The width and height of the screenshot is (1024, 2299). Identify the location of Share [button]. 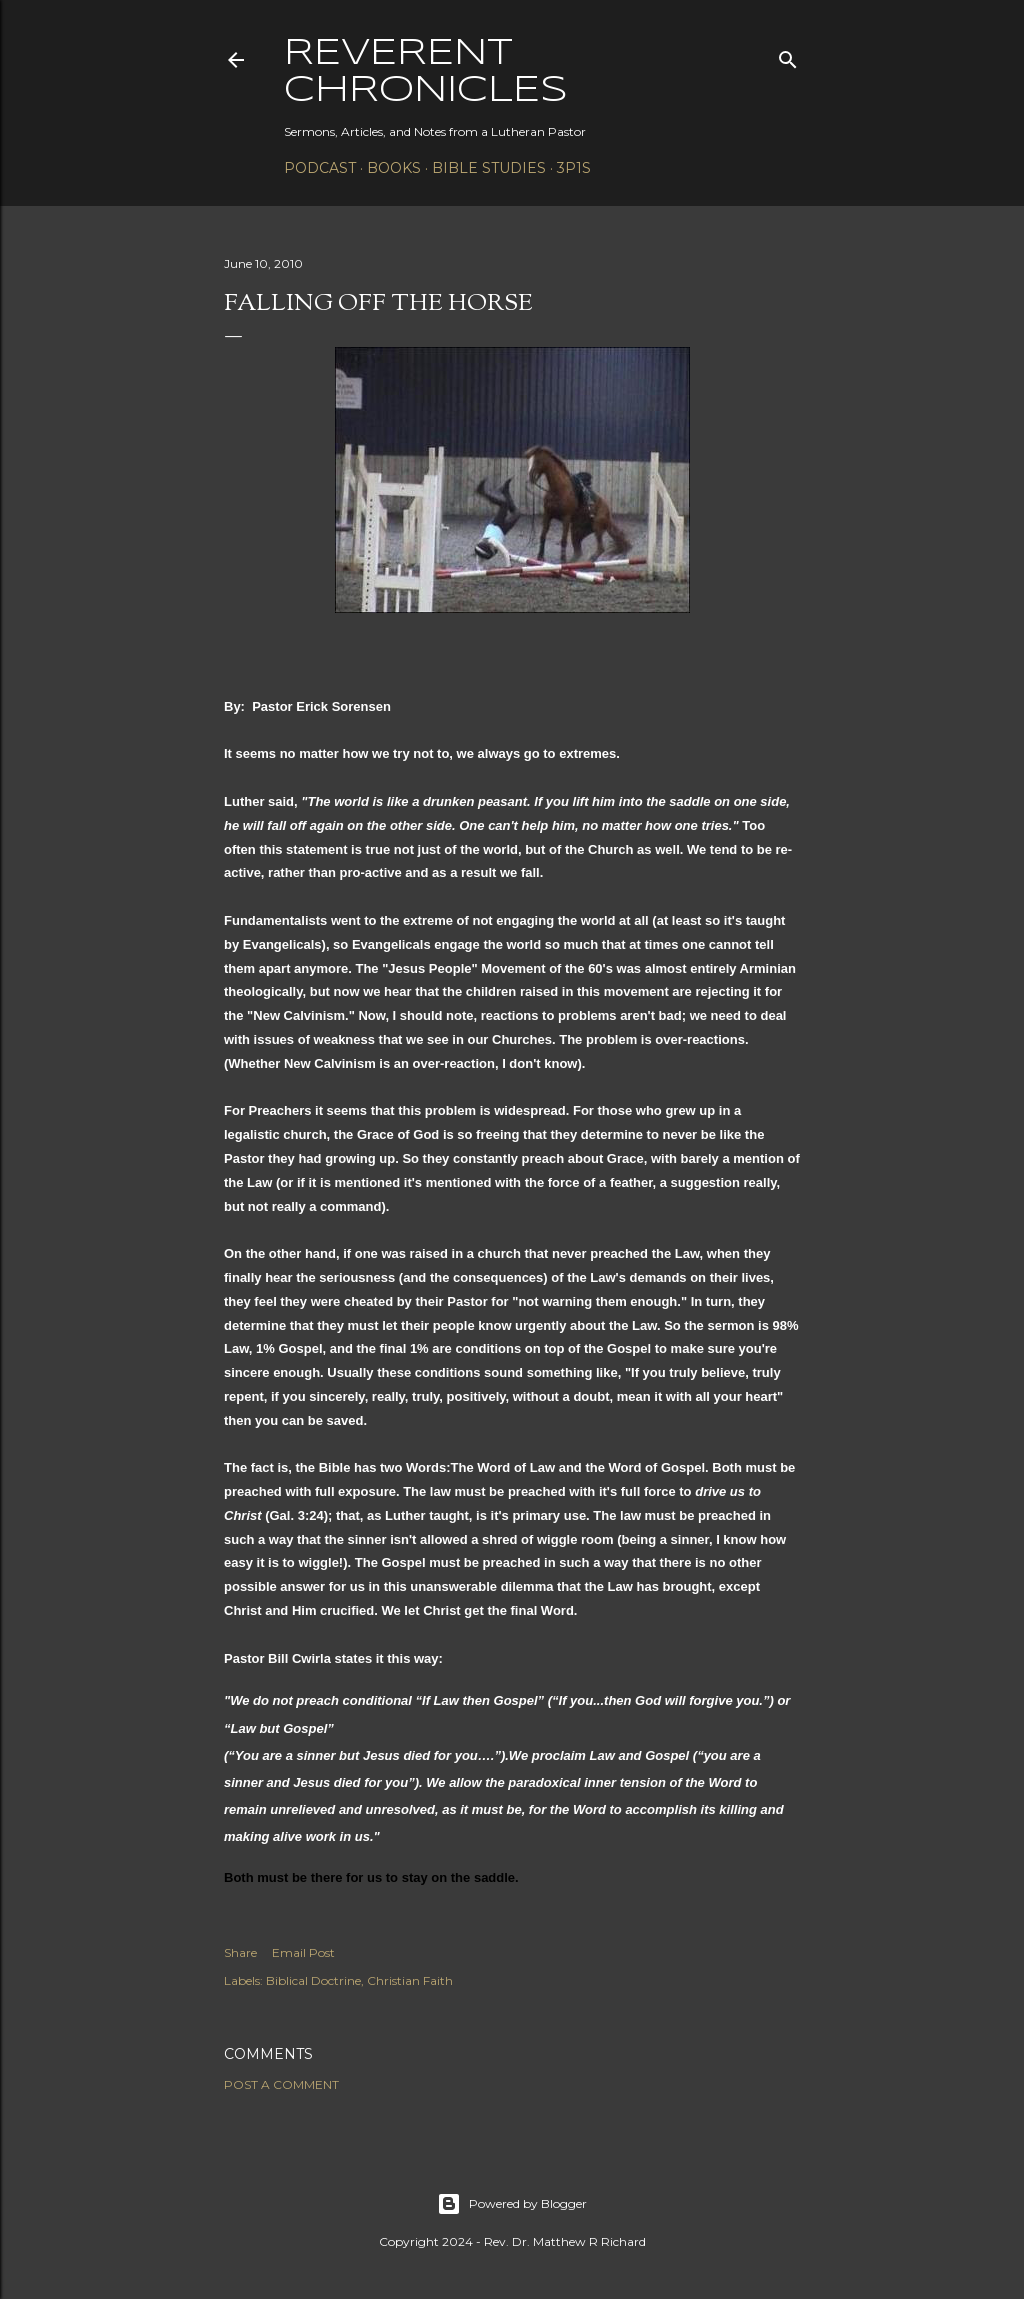
(240, 1952).